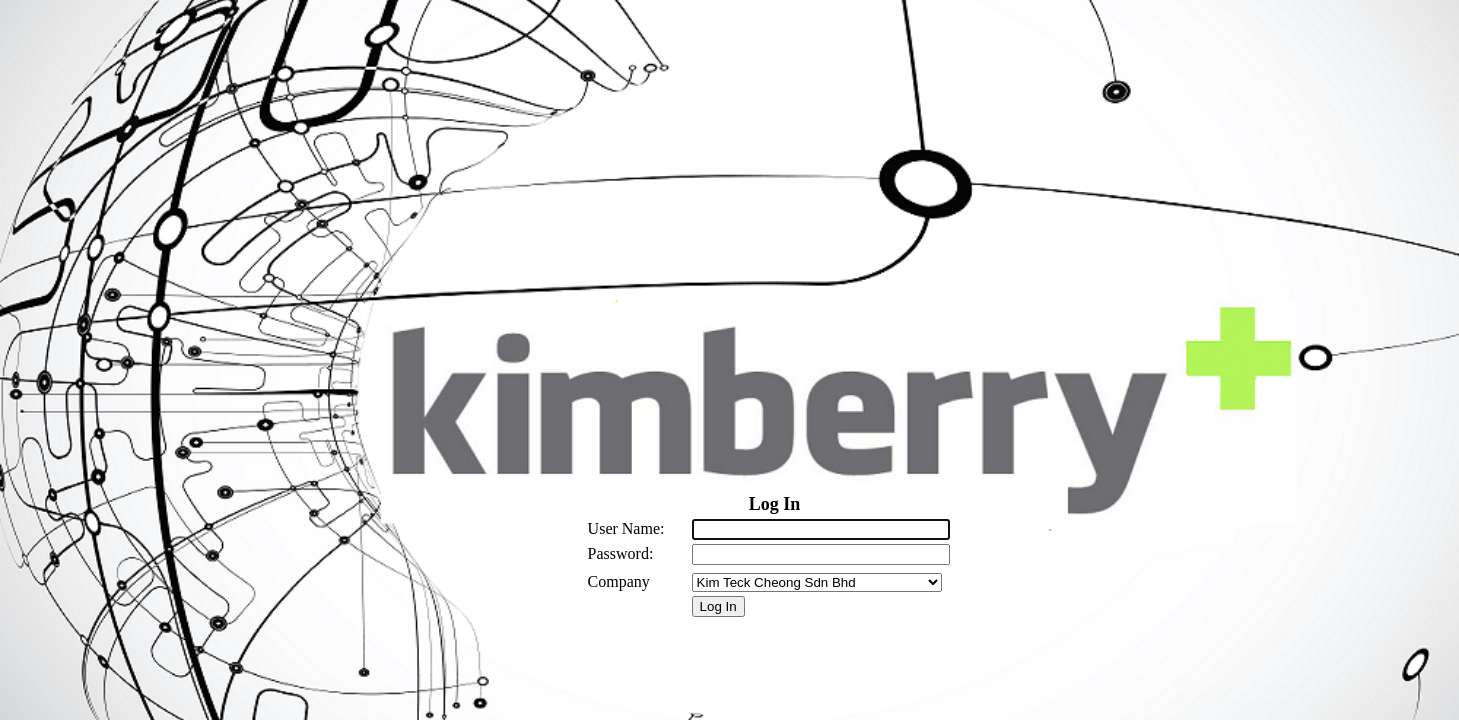  Describe the element at coordinates (626, 528) in the screenshot. I see `User Name:` at that location.